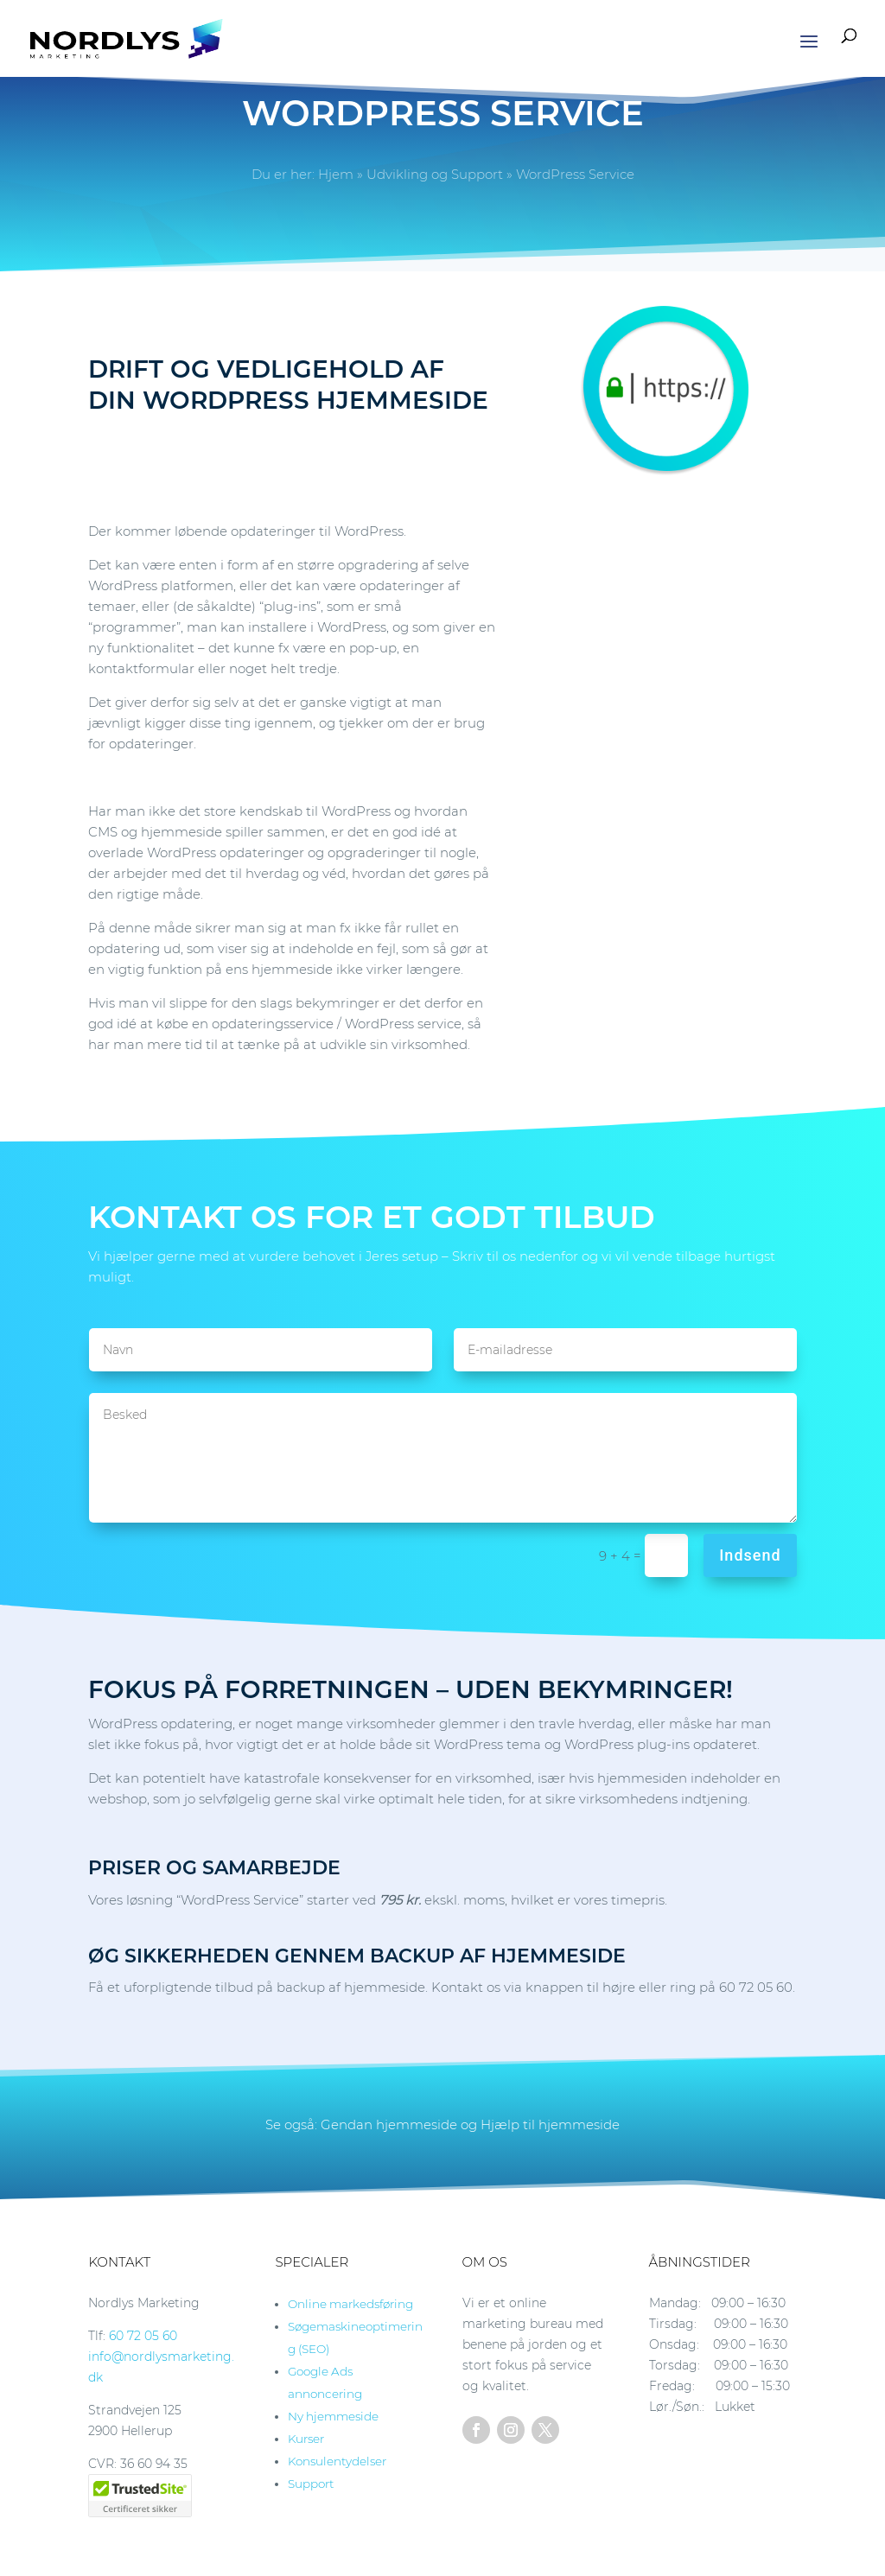 The height and width of the screenshot is (2576, 885). What do you see at coordinates (335, 174) in the screenshot?
I see `Hjem` at bounding box center [335, 174].